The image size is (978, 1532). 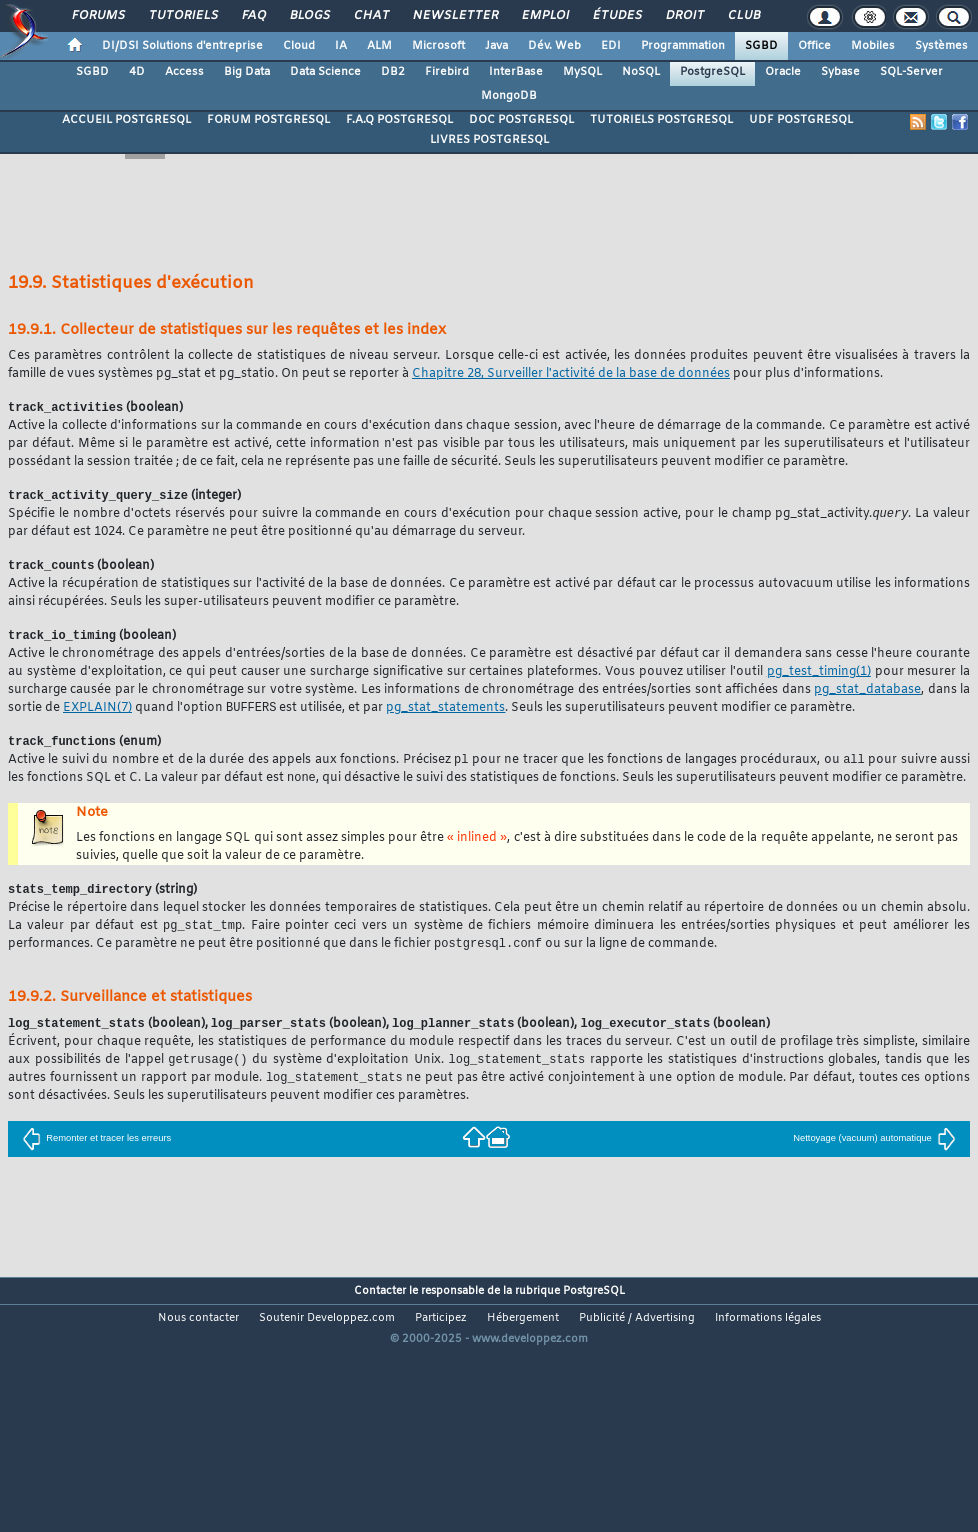 I want to click on Nettoyage (vacuum) automatique, so click(x=874, y=1153).